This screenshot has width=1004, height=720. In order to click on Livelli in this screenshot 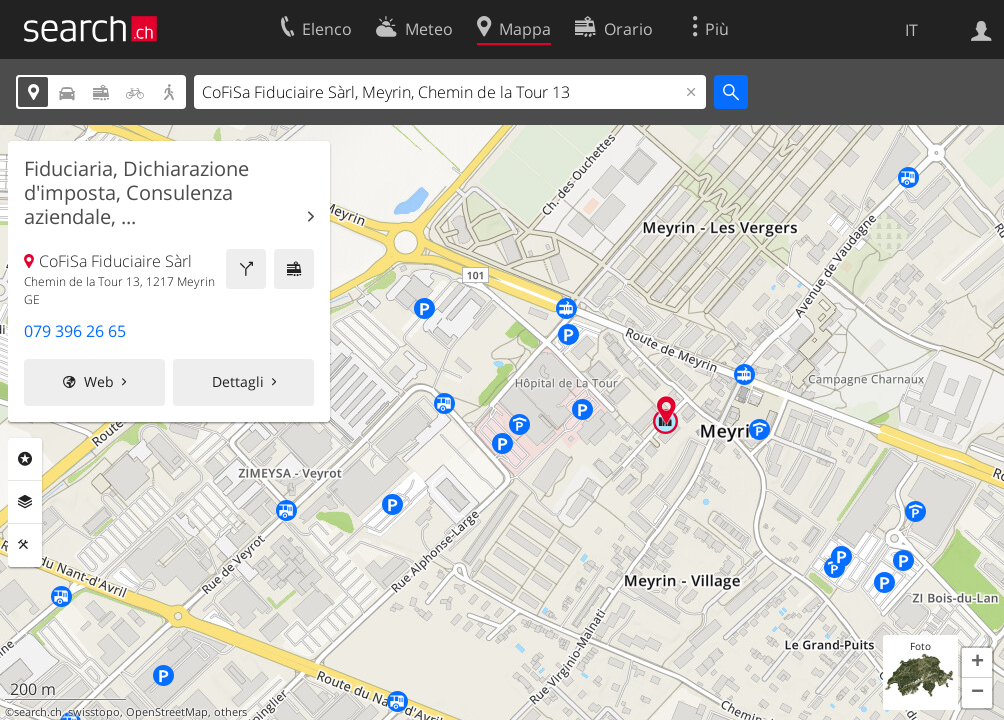, I will do `click(25, 502)`.